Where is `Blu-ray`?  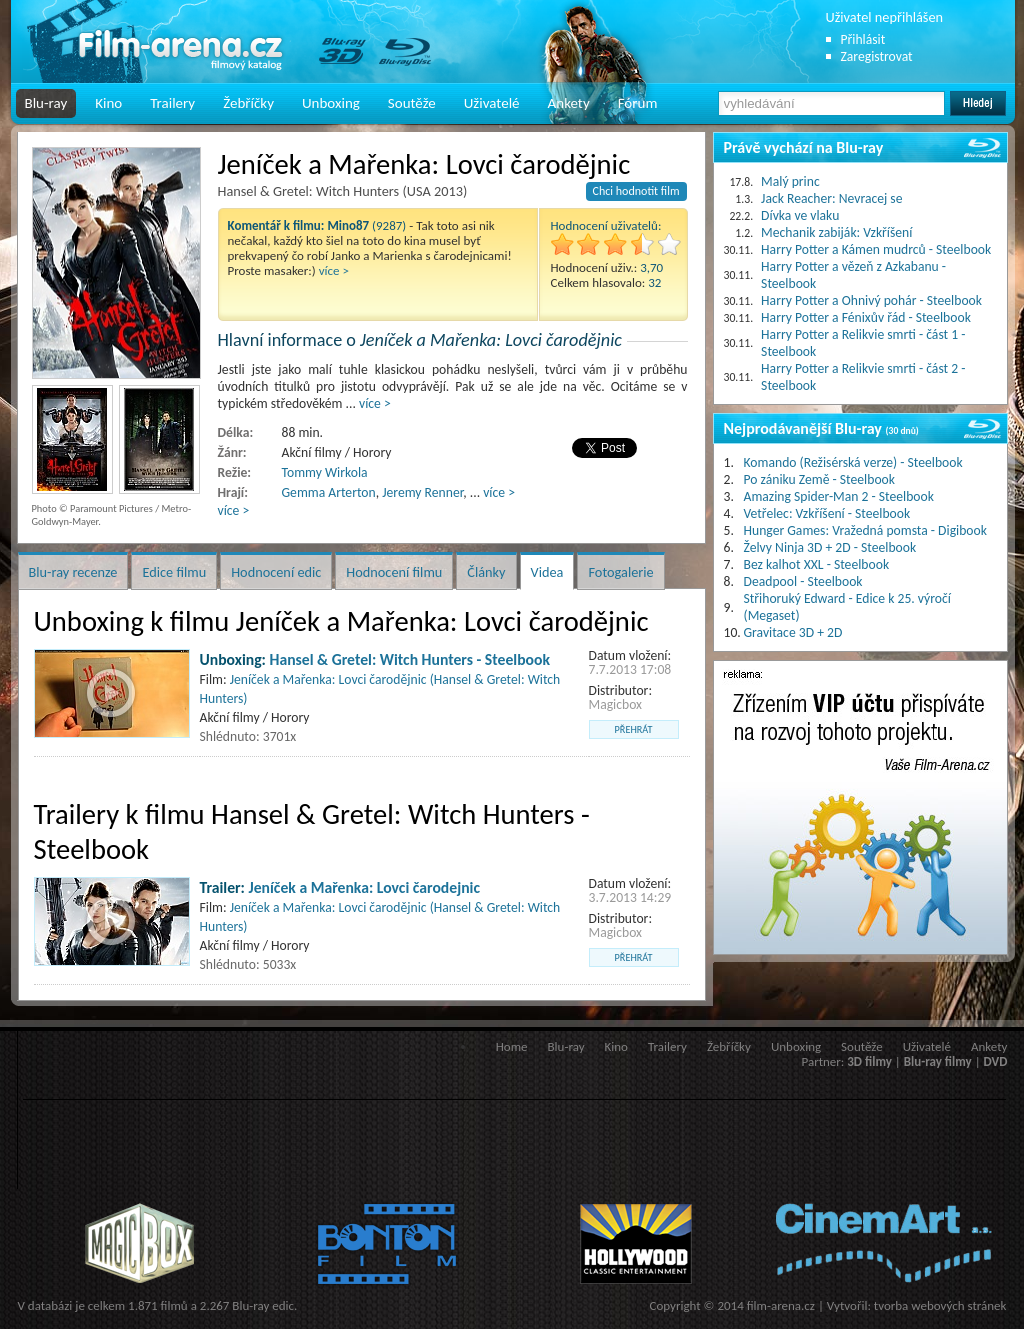 Blu-ray is located at coordinates (46, 103).